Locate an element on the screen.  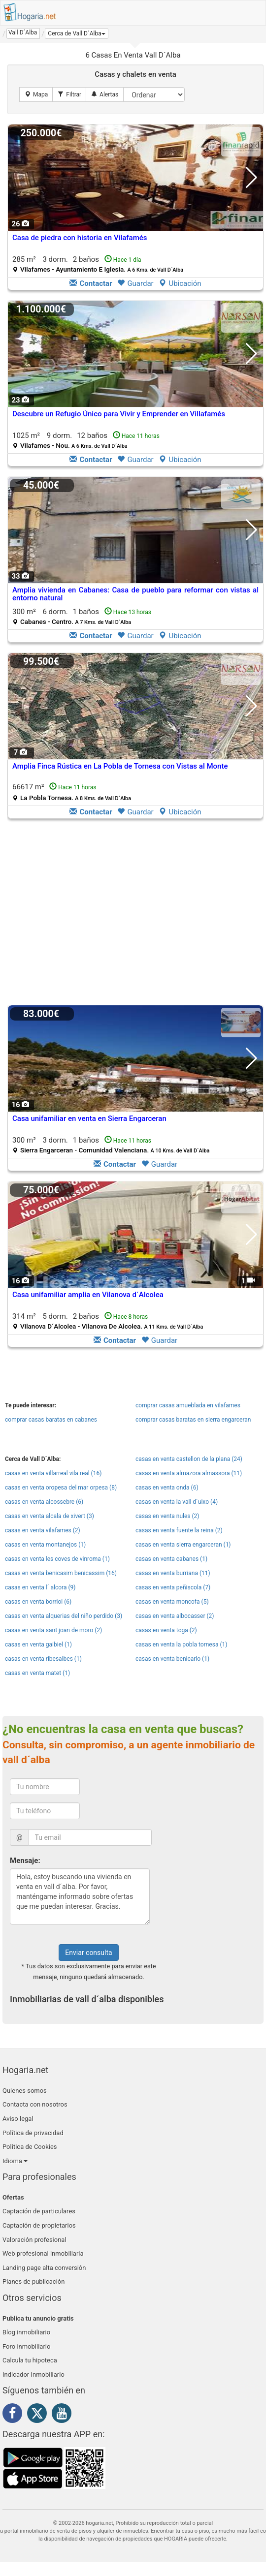
Ubicación is located at coordinates (180, 283).